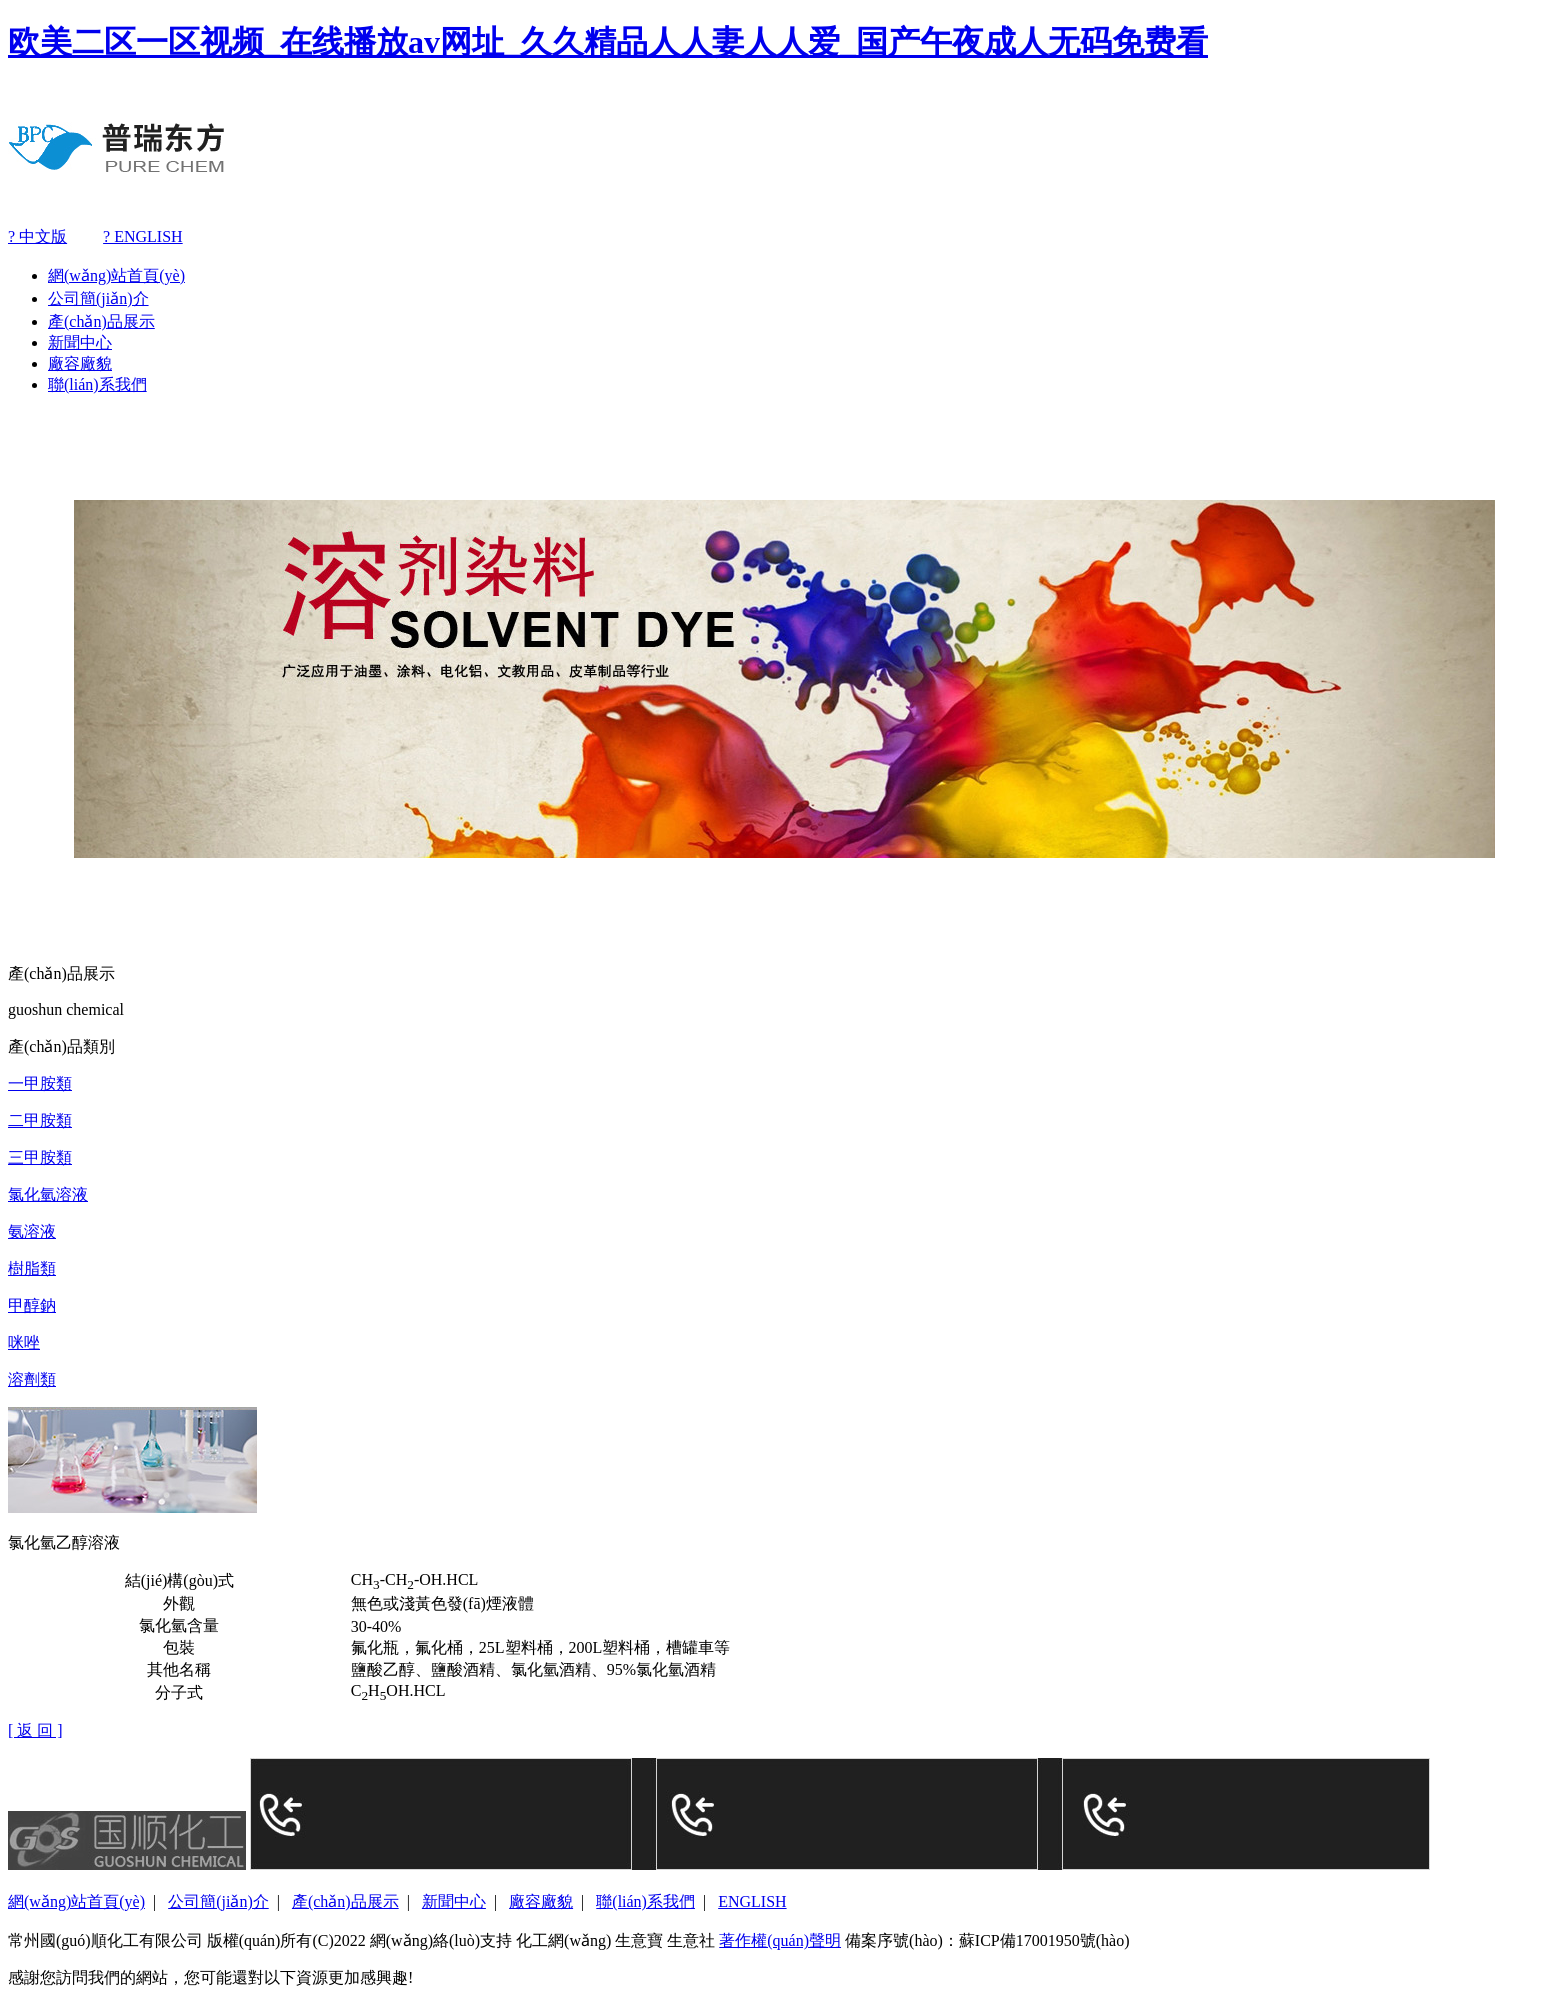 The width and height of the screenshot is (1568, 2005). What do you see at coordinates (80, 342) in the screenshot?
I see `新聞中心` at bounding box center [80, 342].